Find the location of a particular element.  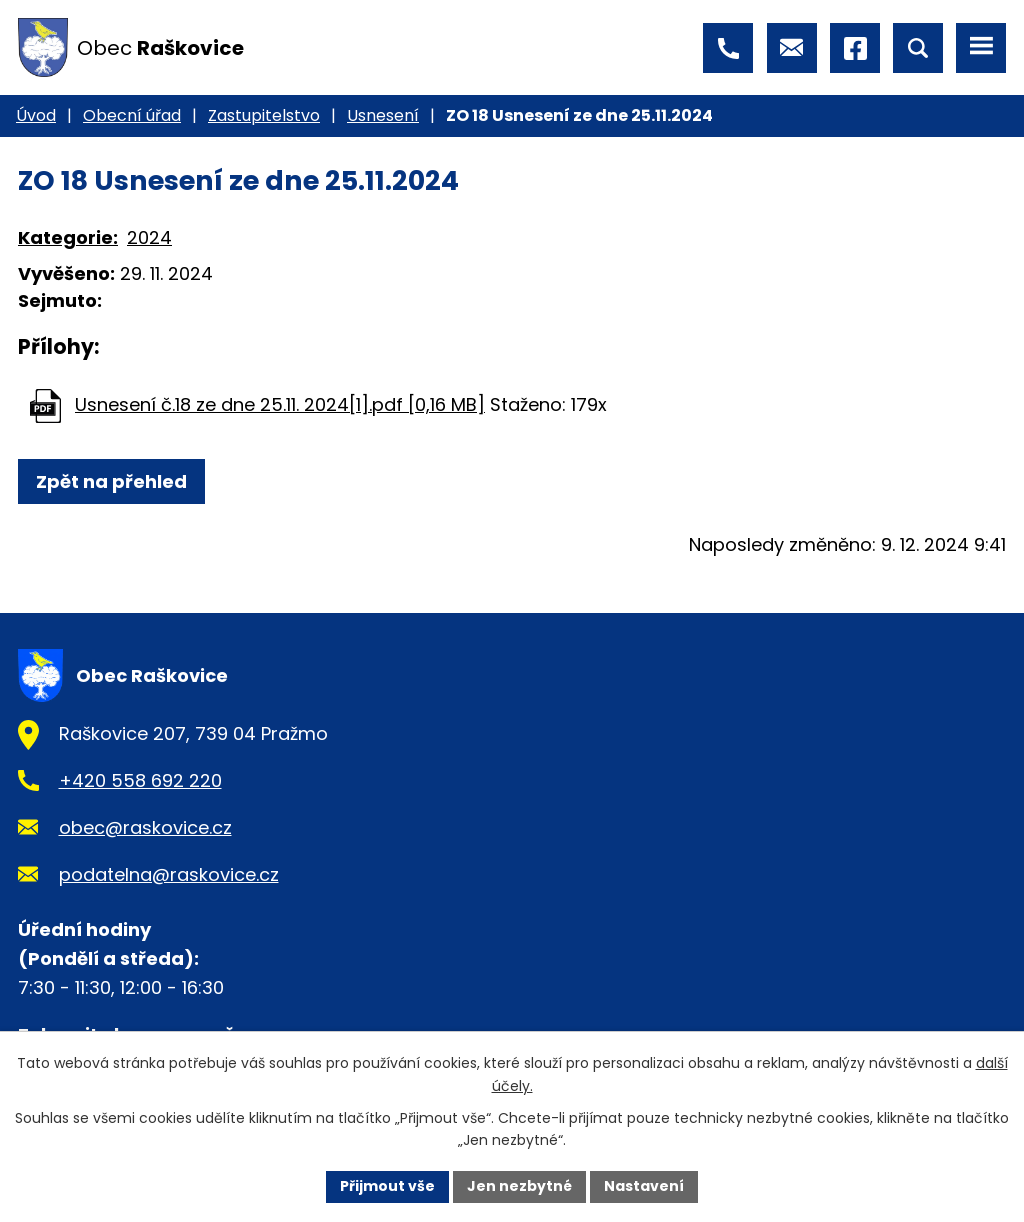

Zpět na přehled is located at coordinates (111, 481).